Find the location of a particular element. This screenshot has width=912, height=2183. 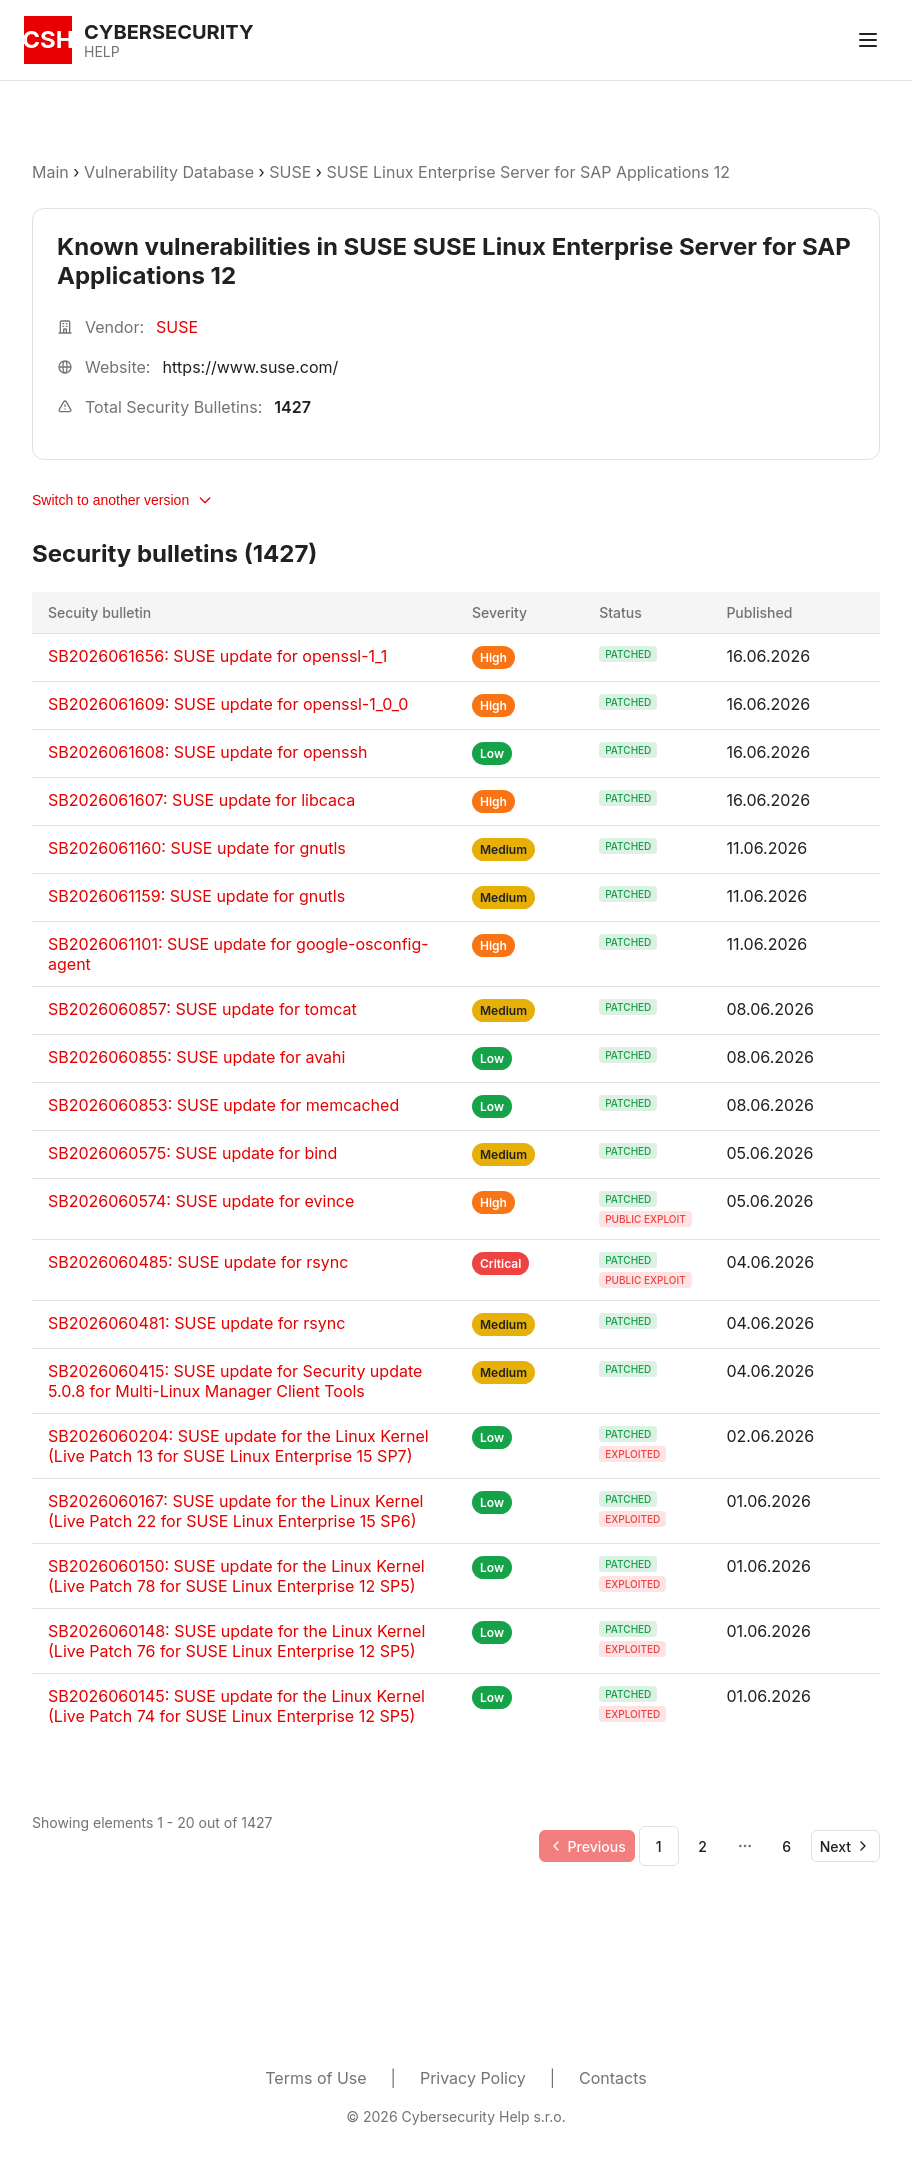

[Go to next page] is located at coordinates (845, 1846).